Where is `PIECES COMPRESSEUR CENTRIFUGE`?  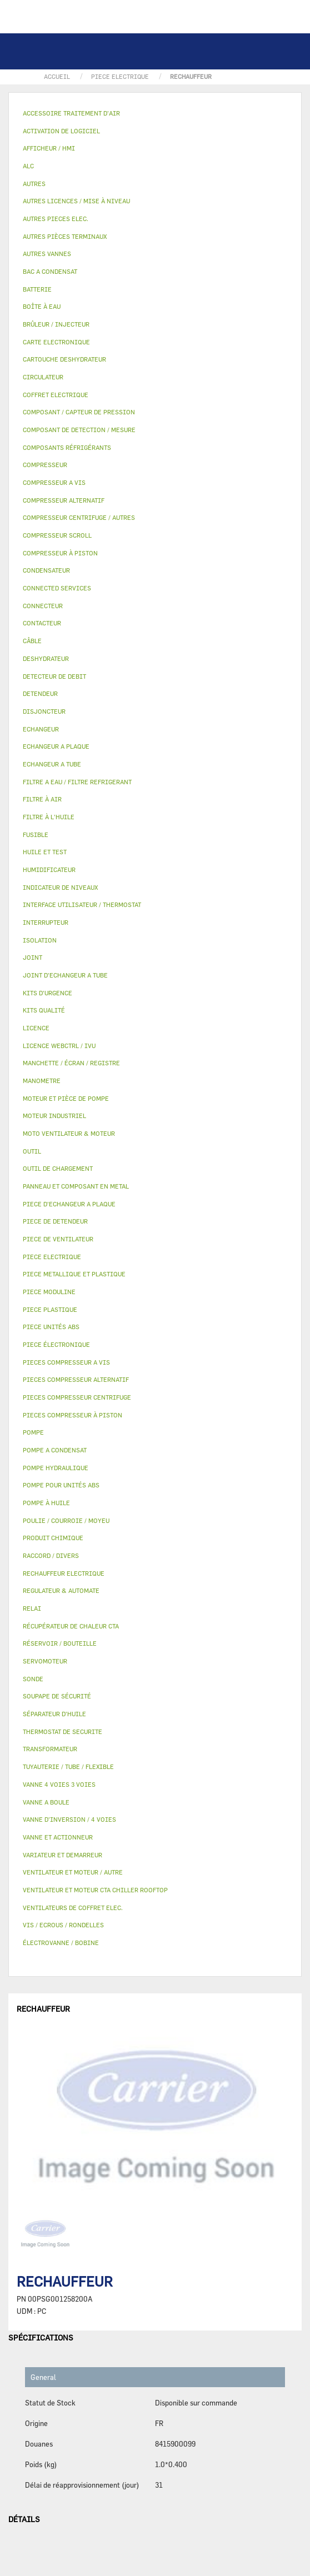
PIECES COMPRESSEUR CENTRIFUGE is located at coordinates (77, 1397).